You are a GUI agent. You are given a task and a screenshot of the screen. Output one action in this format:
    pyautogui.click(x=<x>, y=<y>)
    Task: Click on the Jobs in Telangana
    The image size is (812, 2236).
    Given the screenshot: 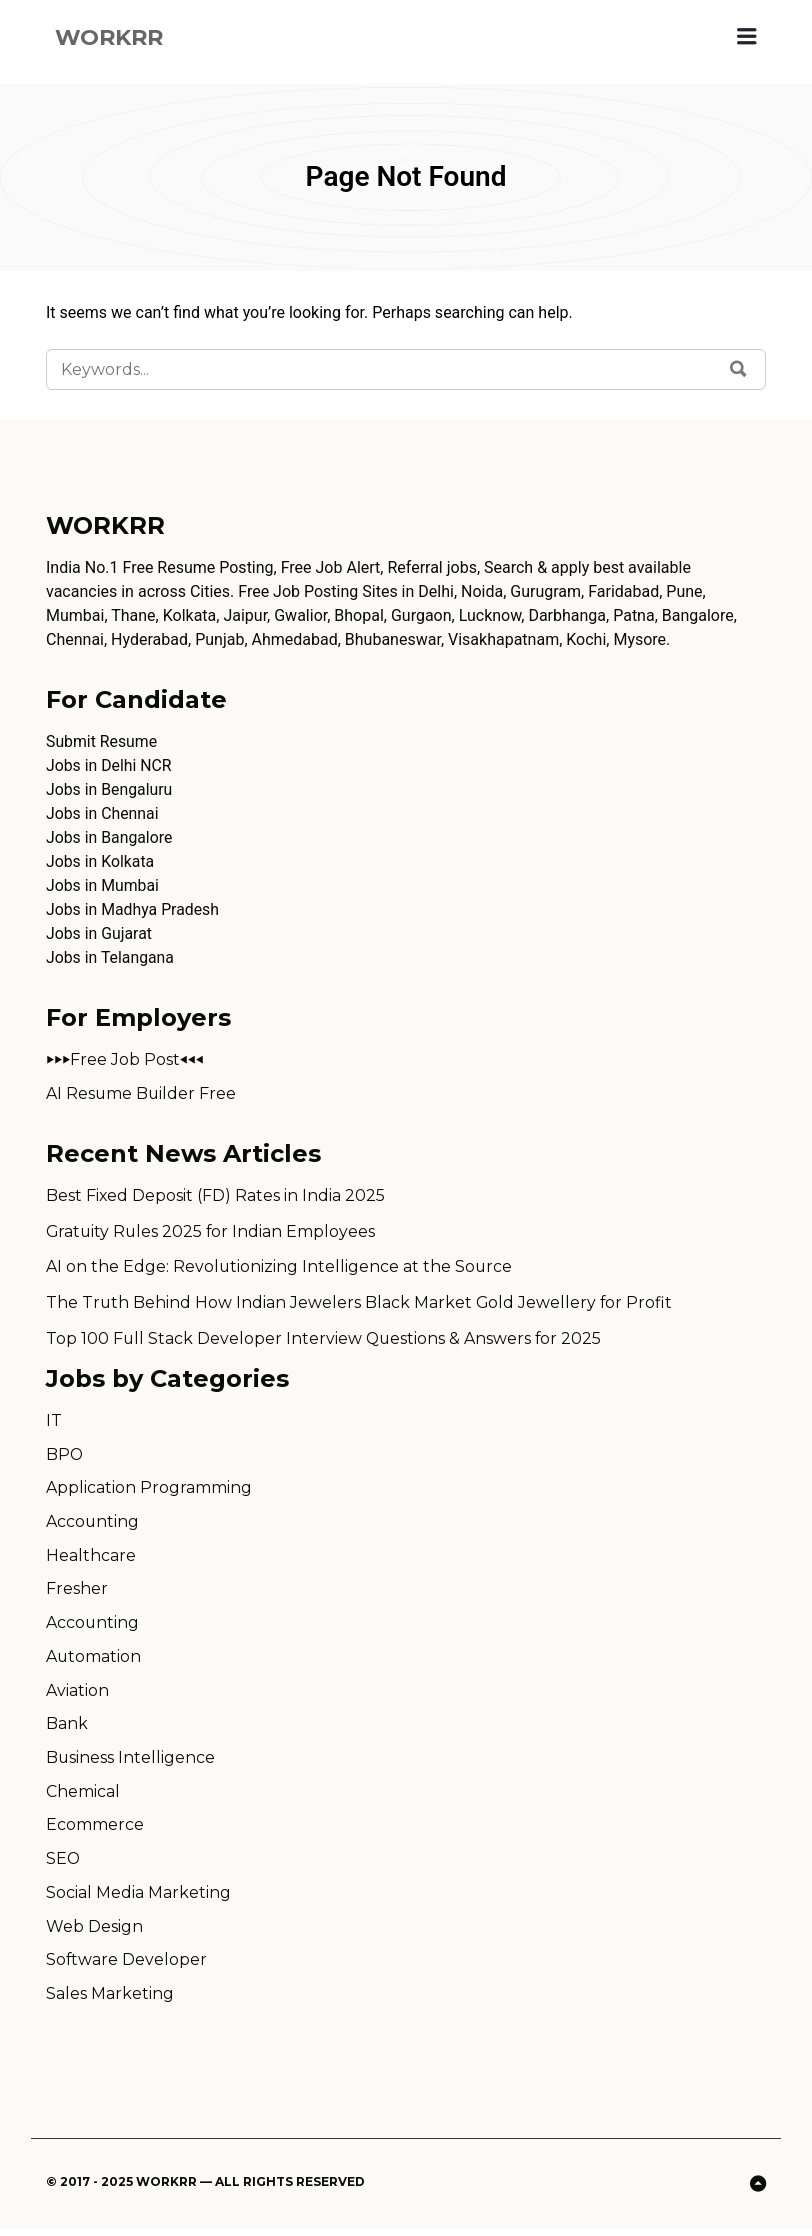 What is the action you would take?
    pyautogui.click(x=110, y=958)
    